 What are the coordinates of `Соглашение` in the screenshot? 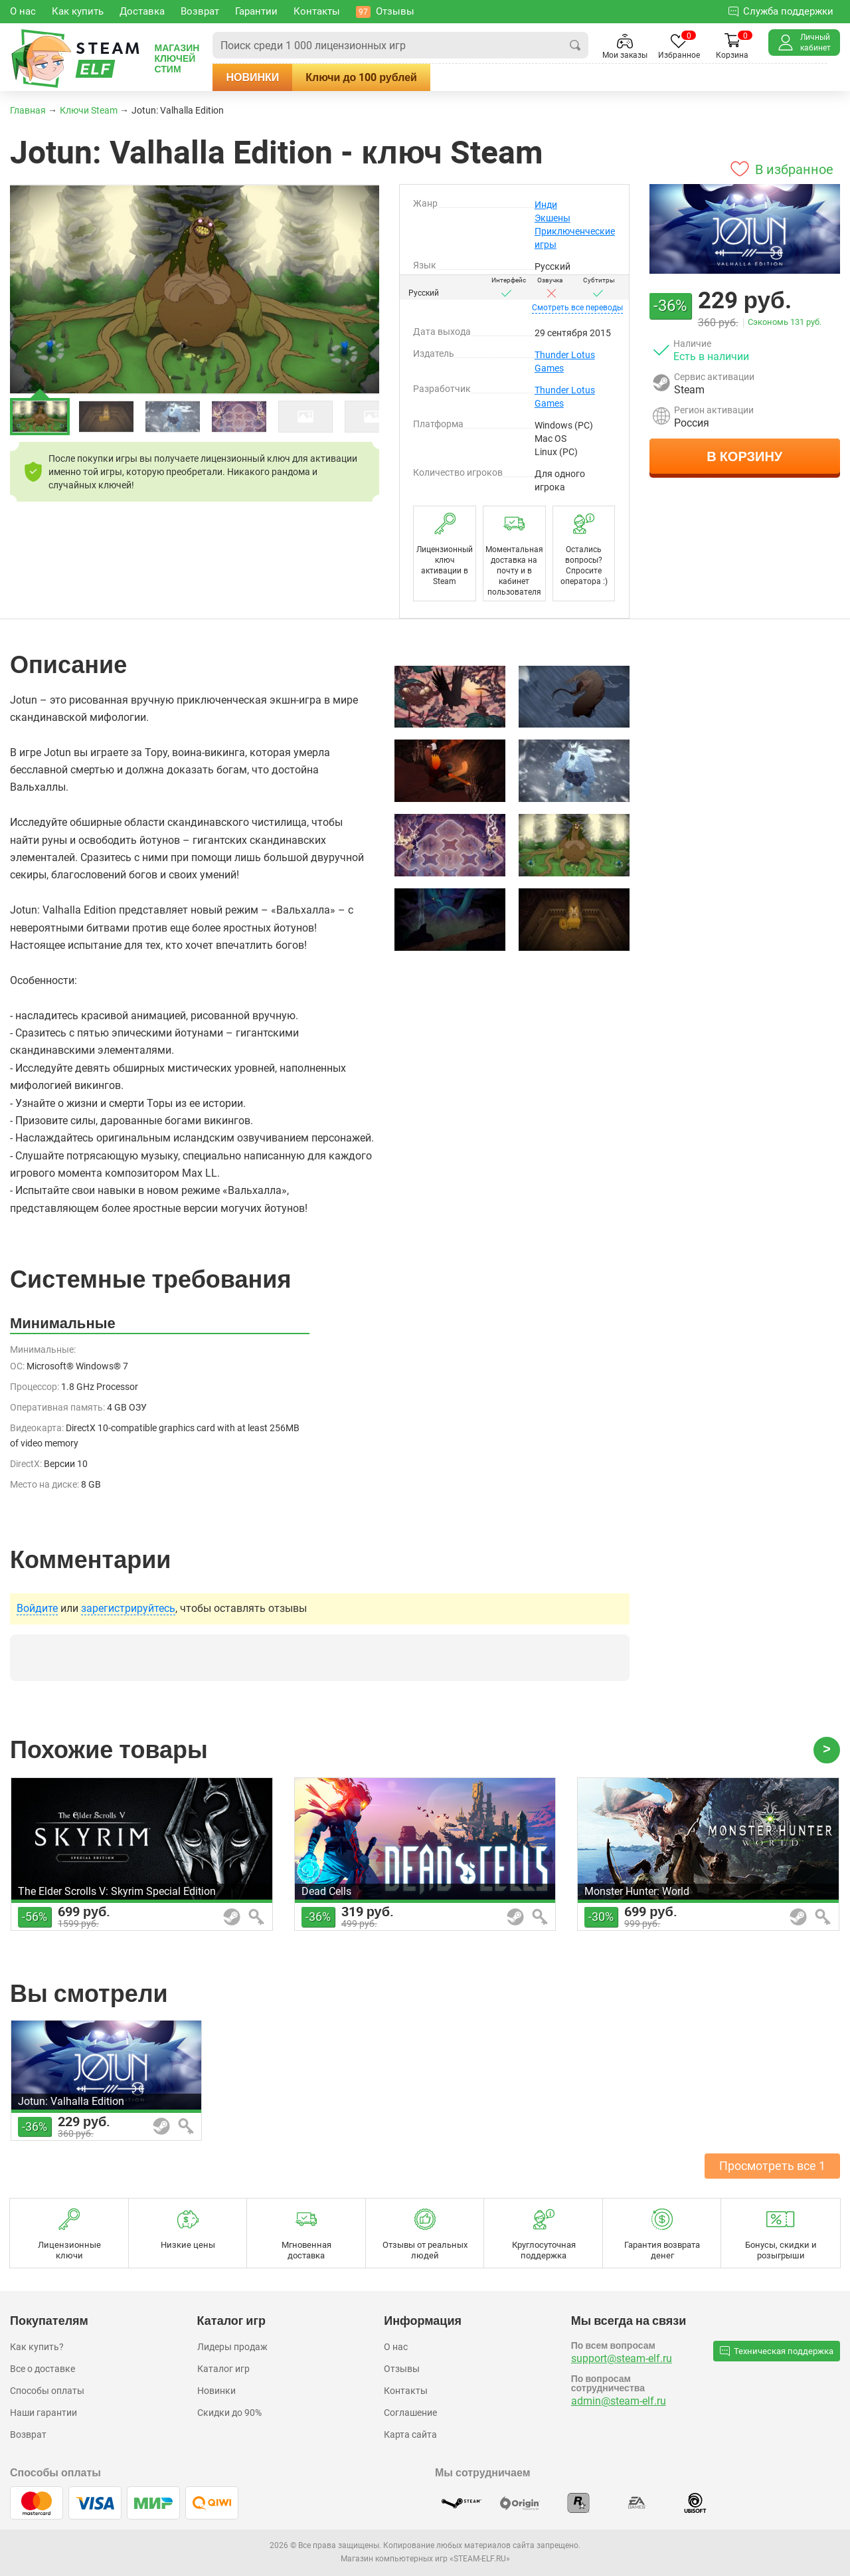 It's located at (410, 2412).